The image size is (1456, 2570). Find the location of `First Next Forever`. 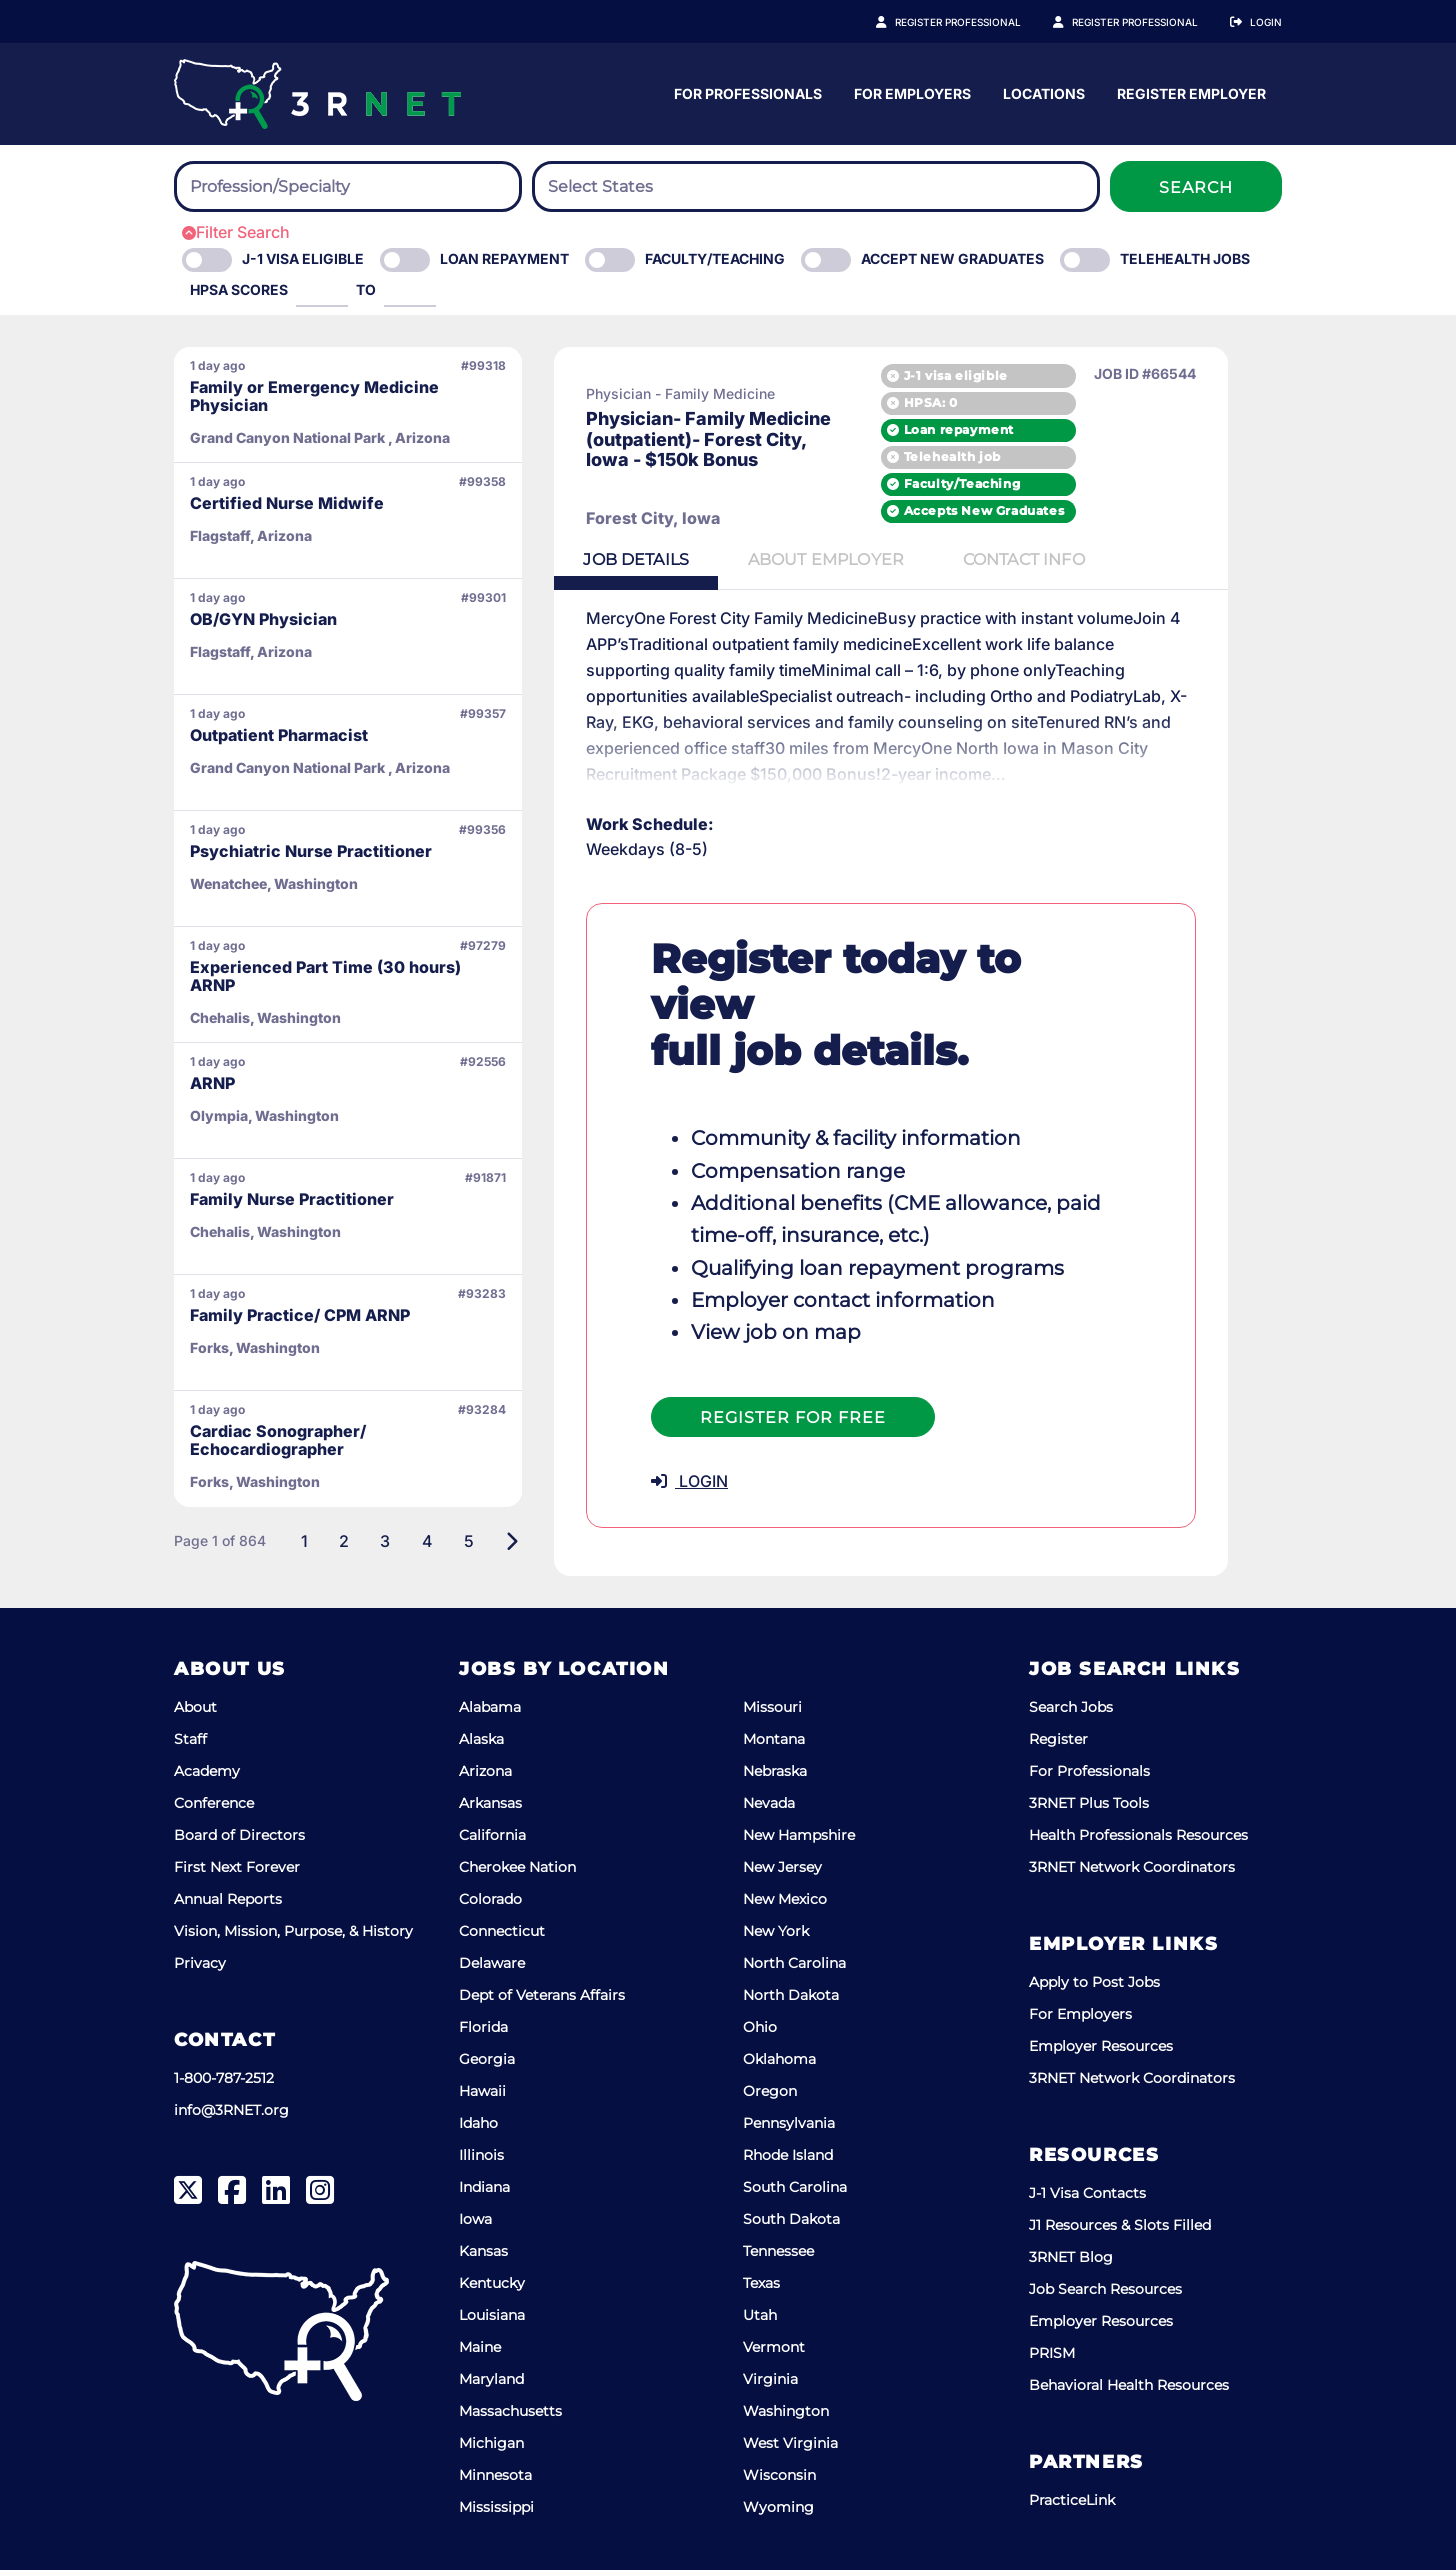

First Next Forever is located at coordinates (237, 1866).